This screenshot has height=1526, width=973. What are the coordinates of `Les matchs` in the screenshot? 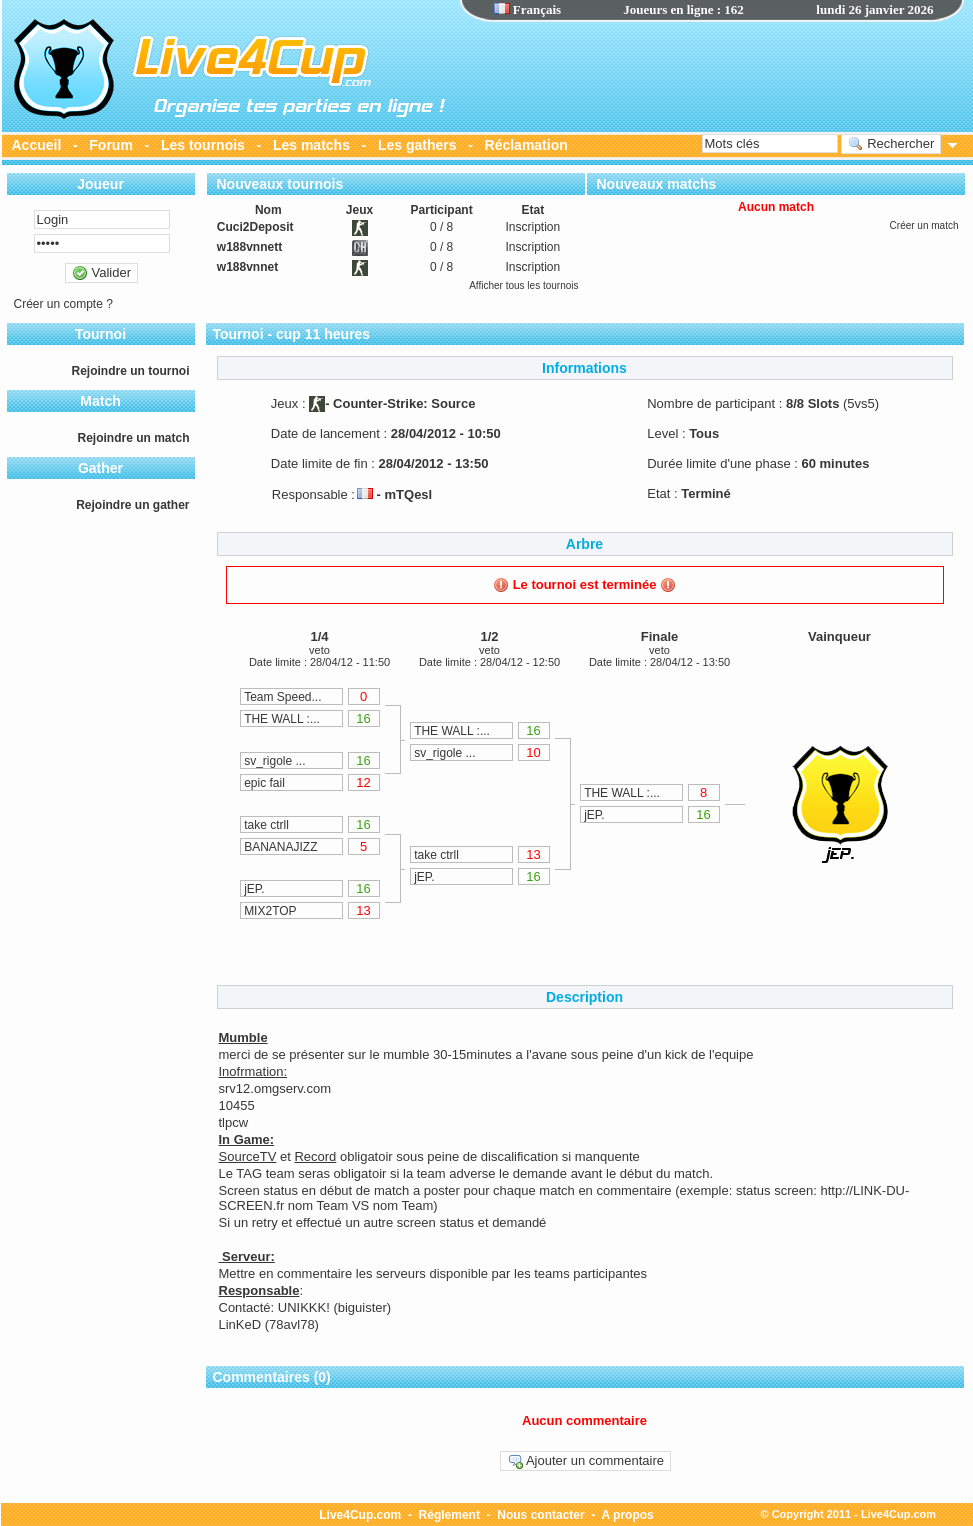 It's located at (311, 145).